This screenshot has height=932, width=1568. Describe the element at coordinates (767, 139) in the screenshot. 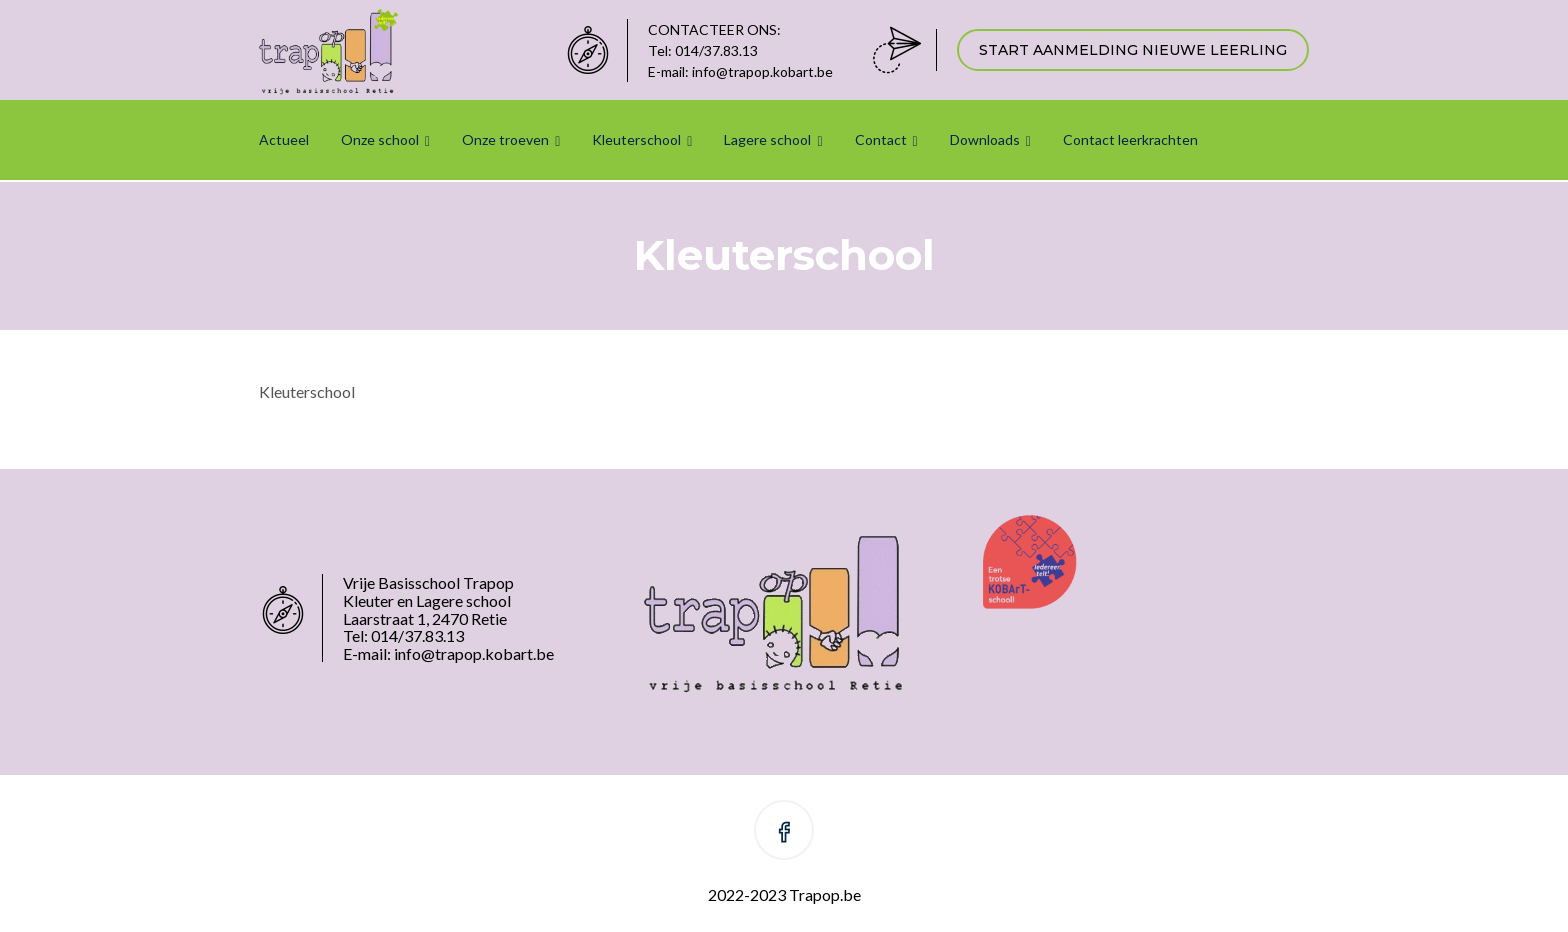

I see `Lagere school` at that location.